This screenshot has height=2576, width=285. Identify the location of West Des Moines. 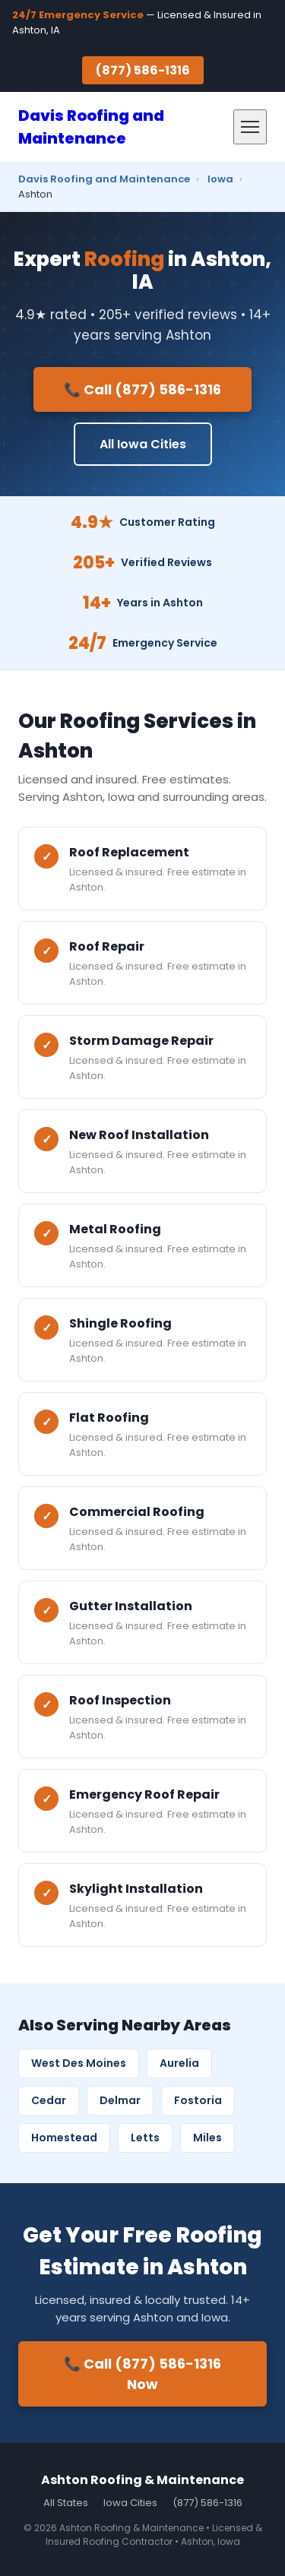
(78, 2063).